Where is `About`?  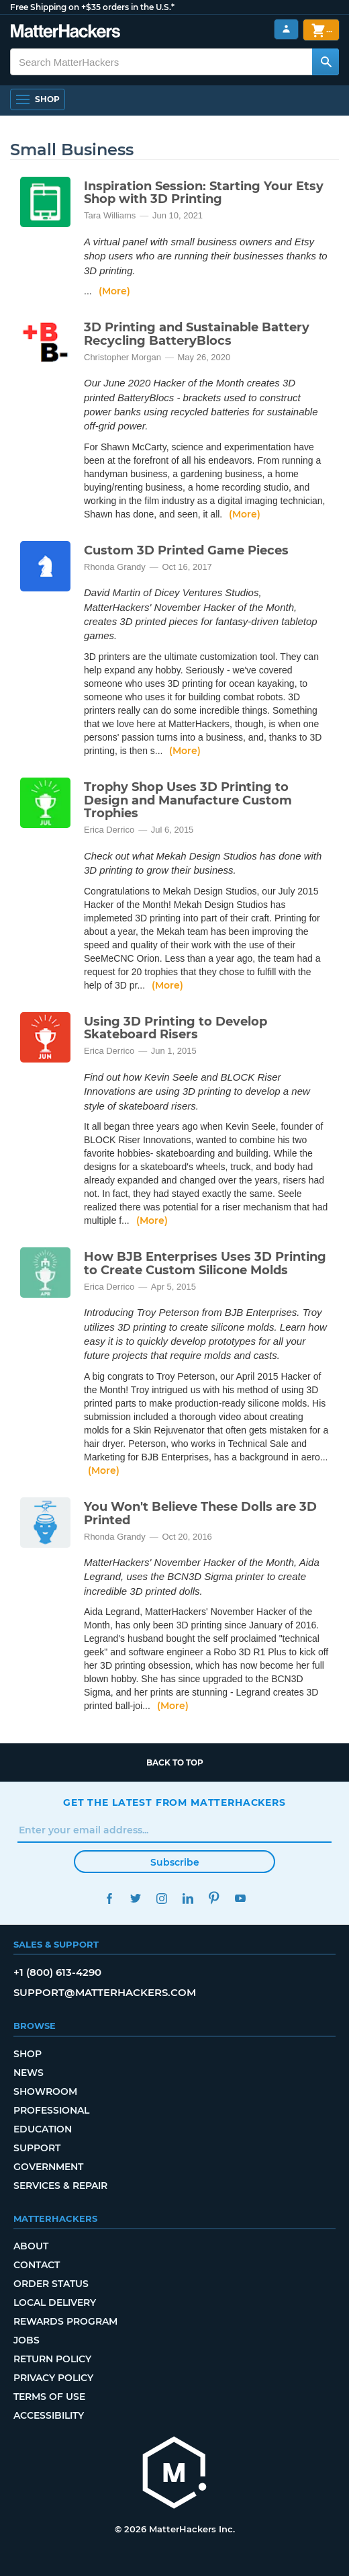 About is located at coordinates (30, 2246).